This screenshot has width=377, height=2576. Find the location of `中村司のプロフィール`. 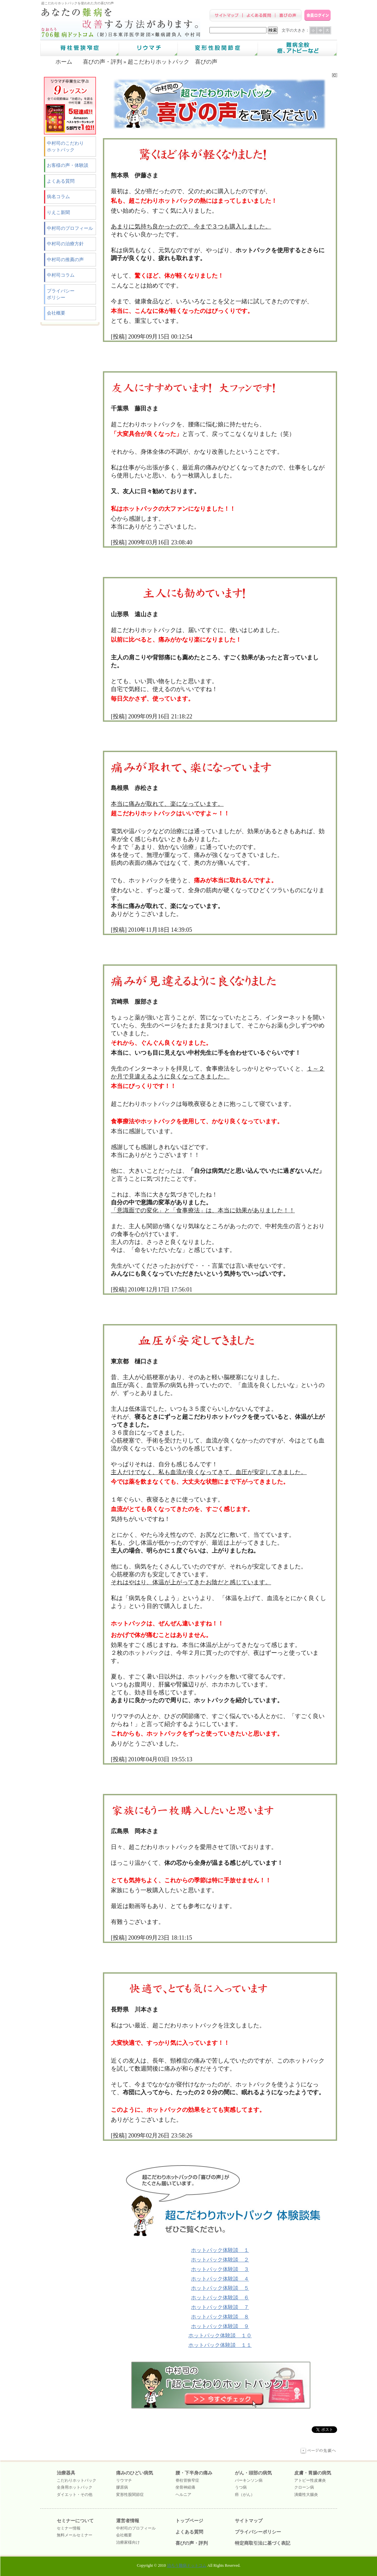

中村司のプロフィール is located at coordinates (70, 228).